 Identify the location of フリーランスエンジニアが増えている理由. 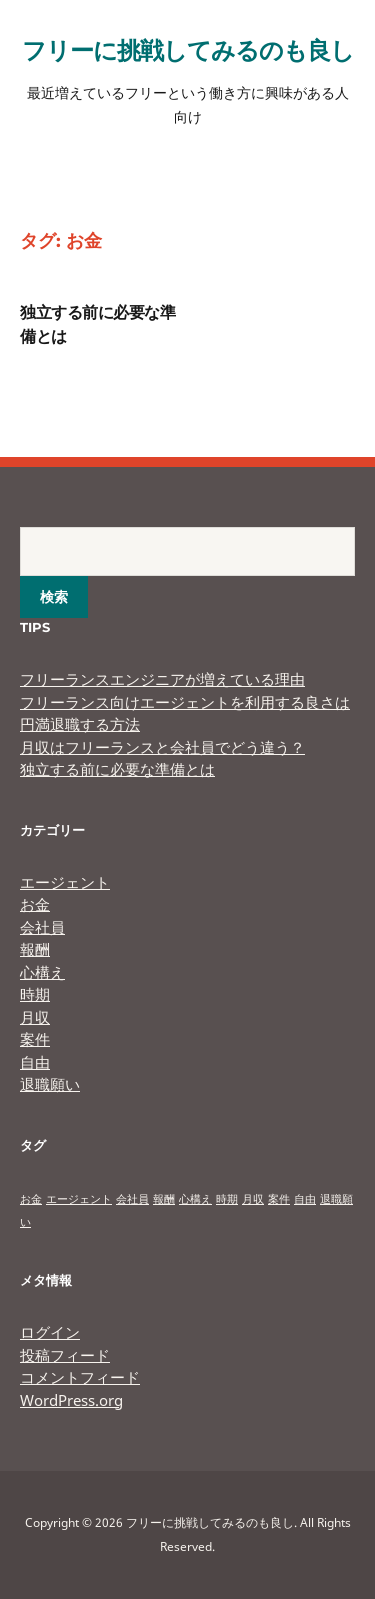
(162, 679).